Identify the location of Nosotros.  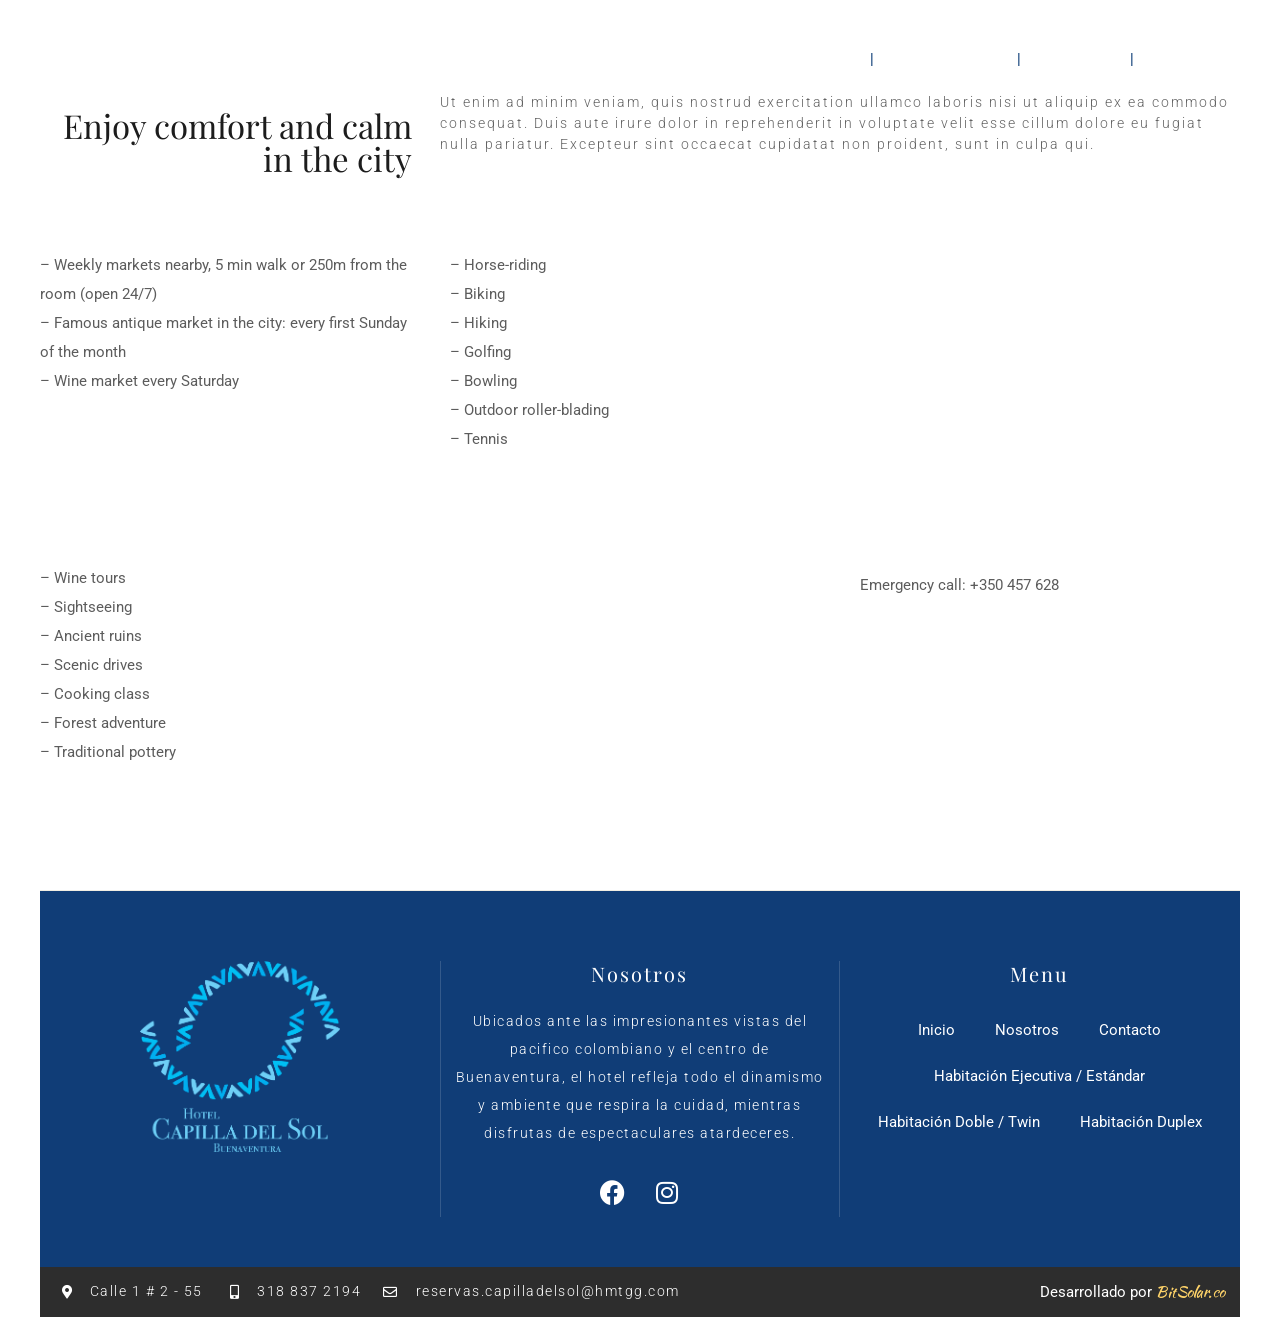
(1077, 57).